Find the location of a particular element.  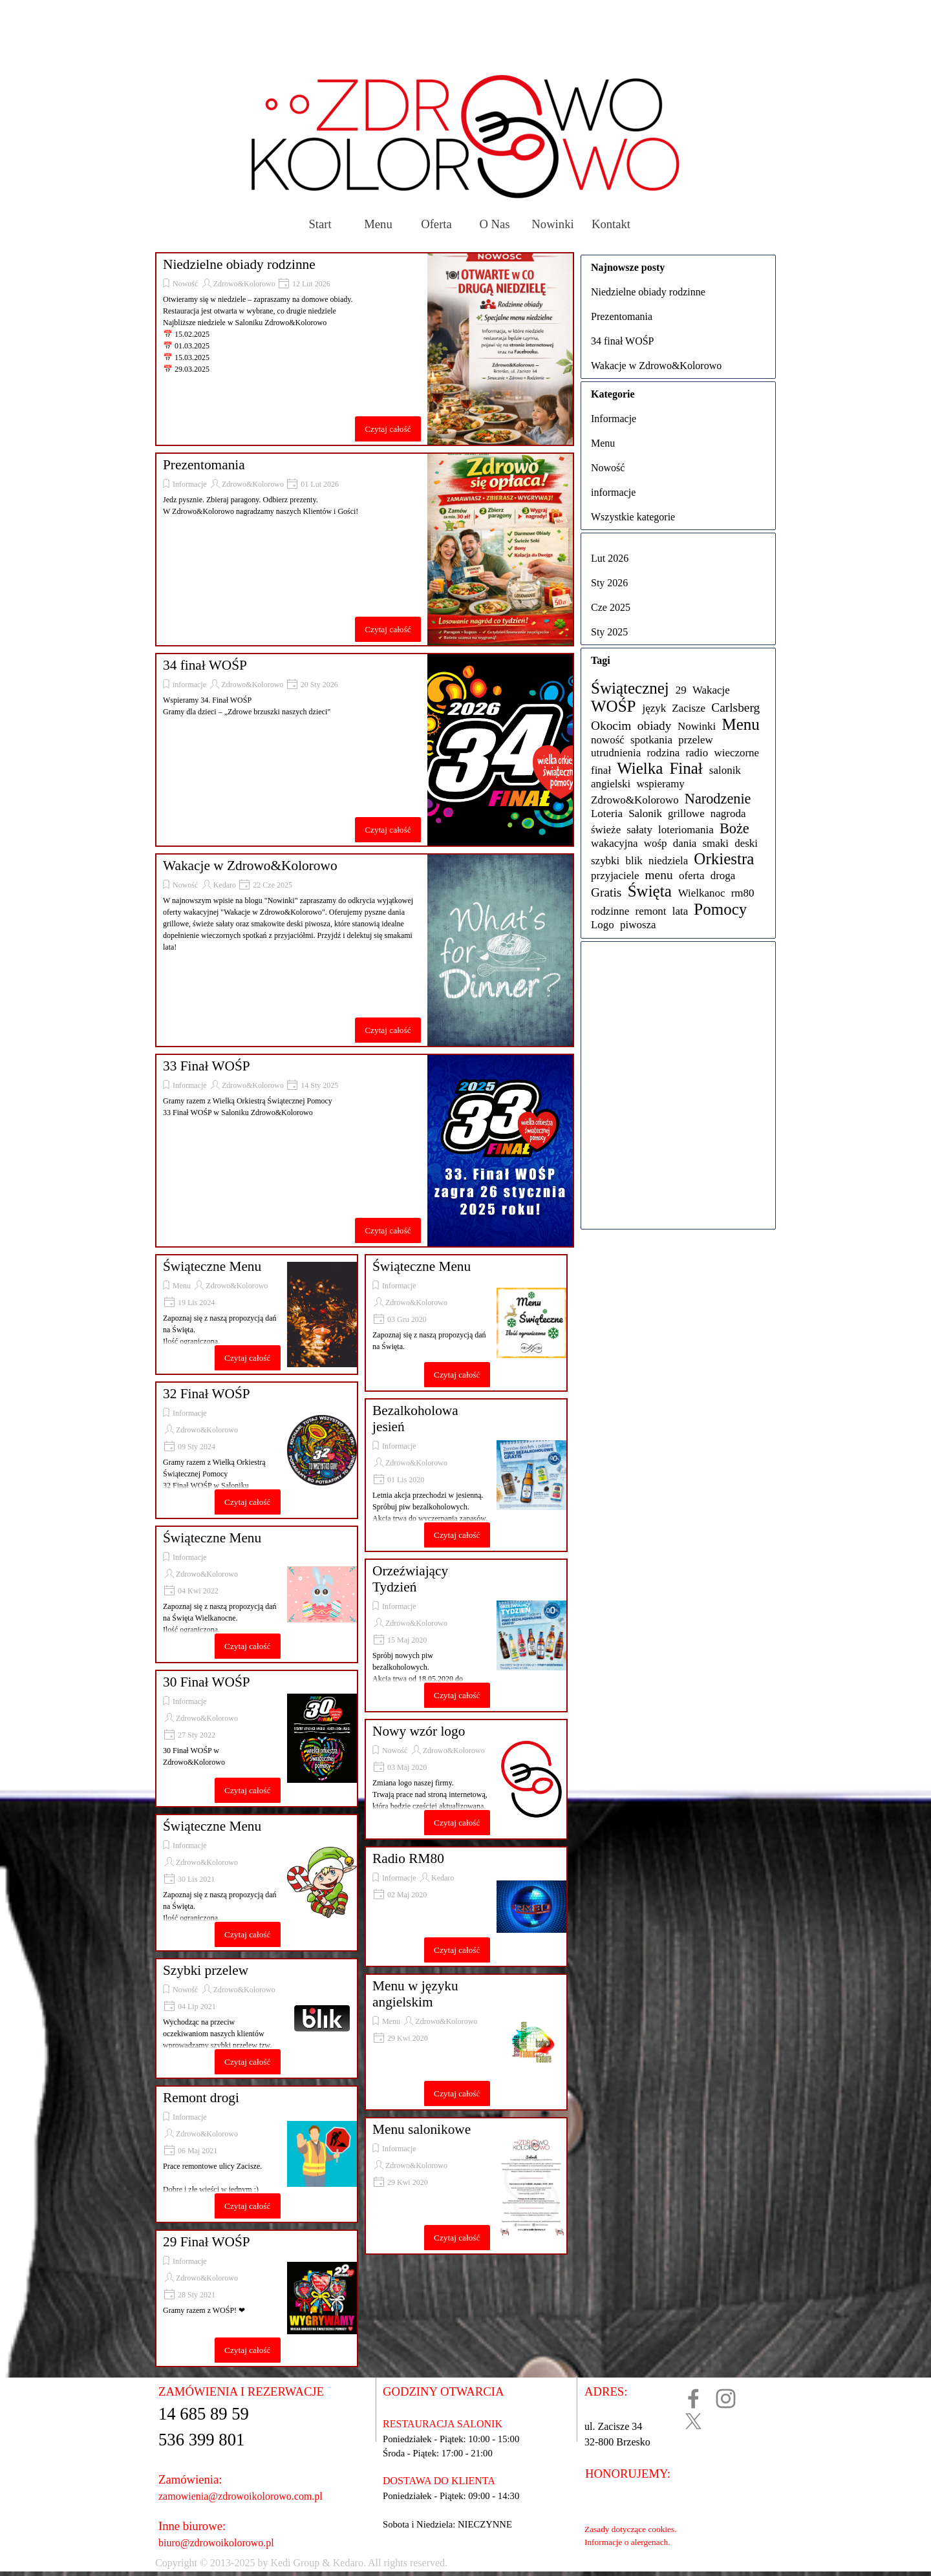

Święta is located at coordinates (650, 891).